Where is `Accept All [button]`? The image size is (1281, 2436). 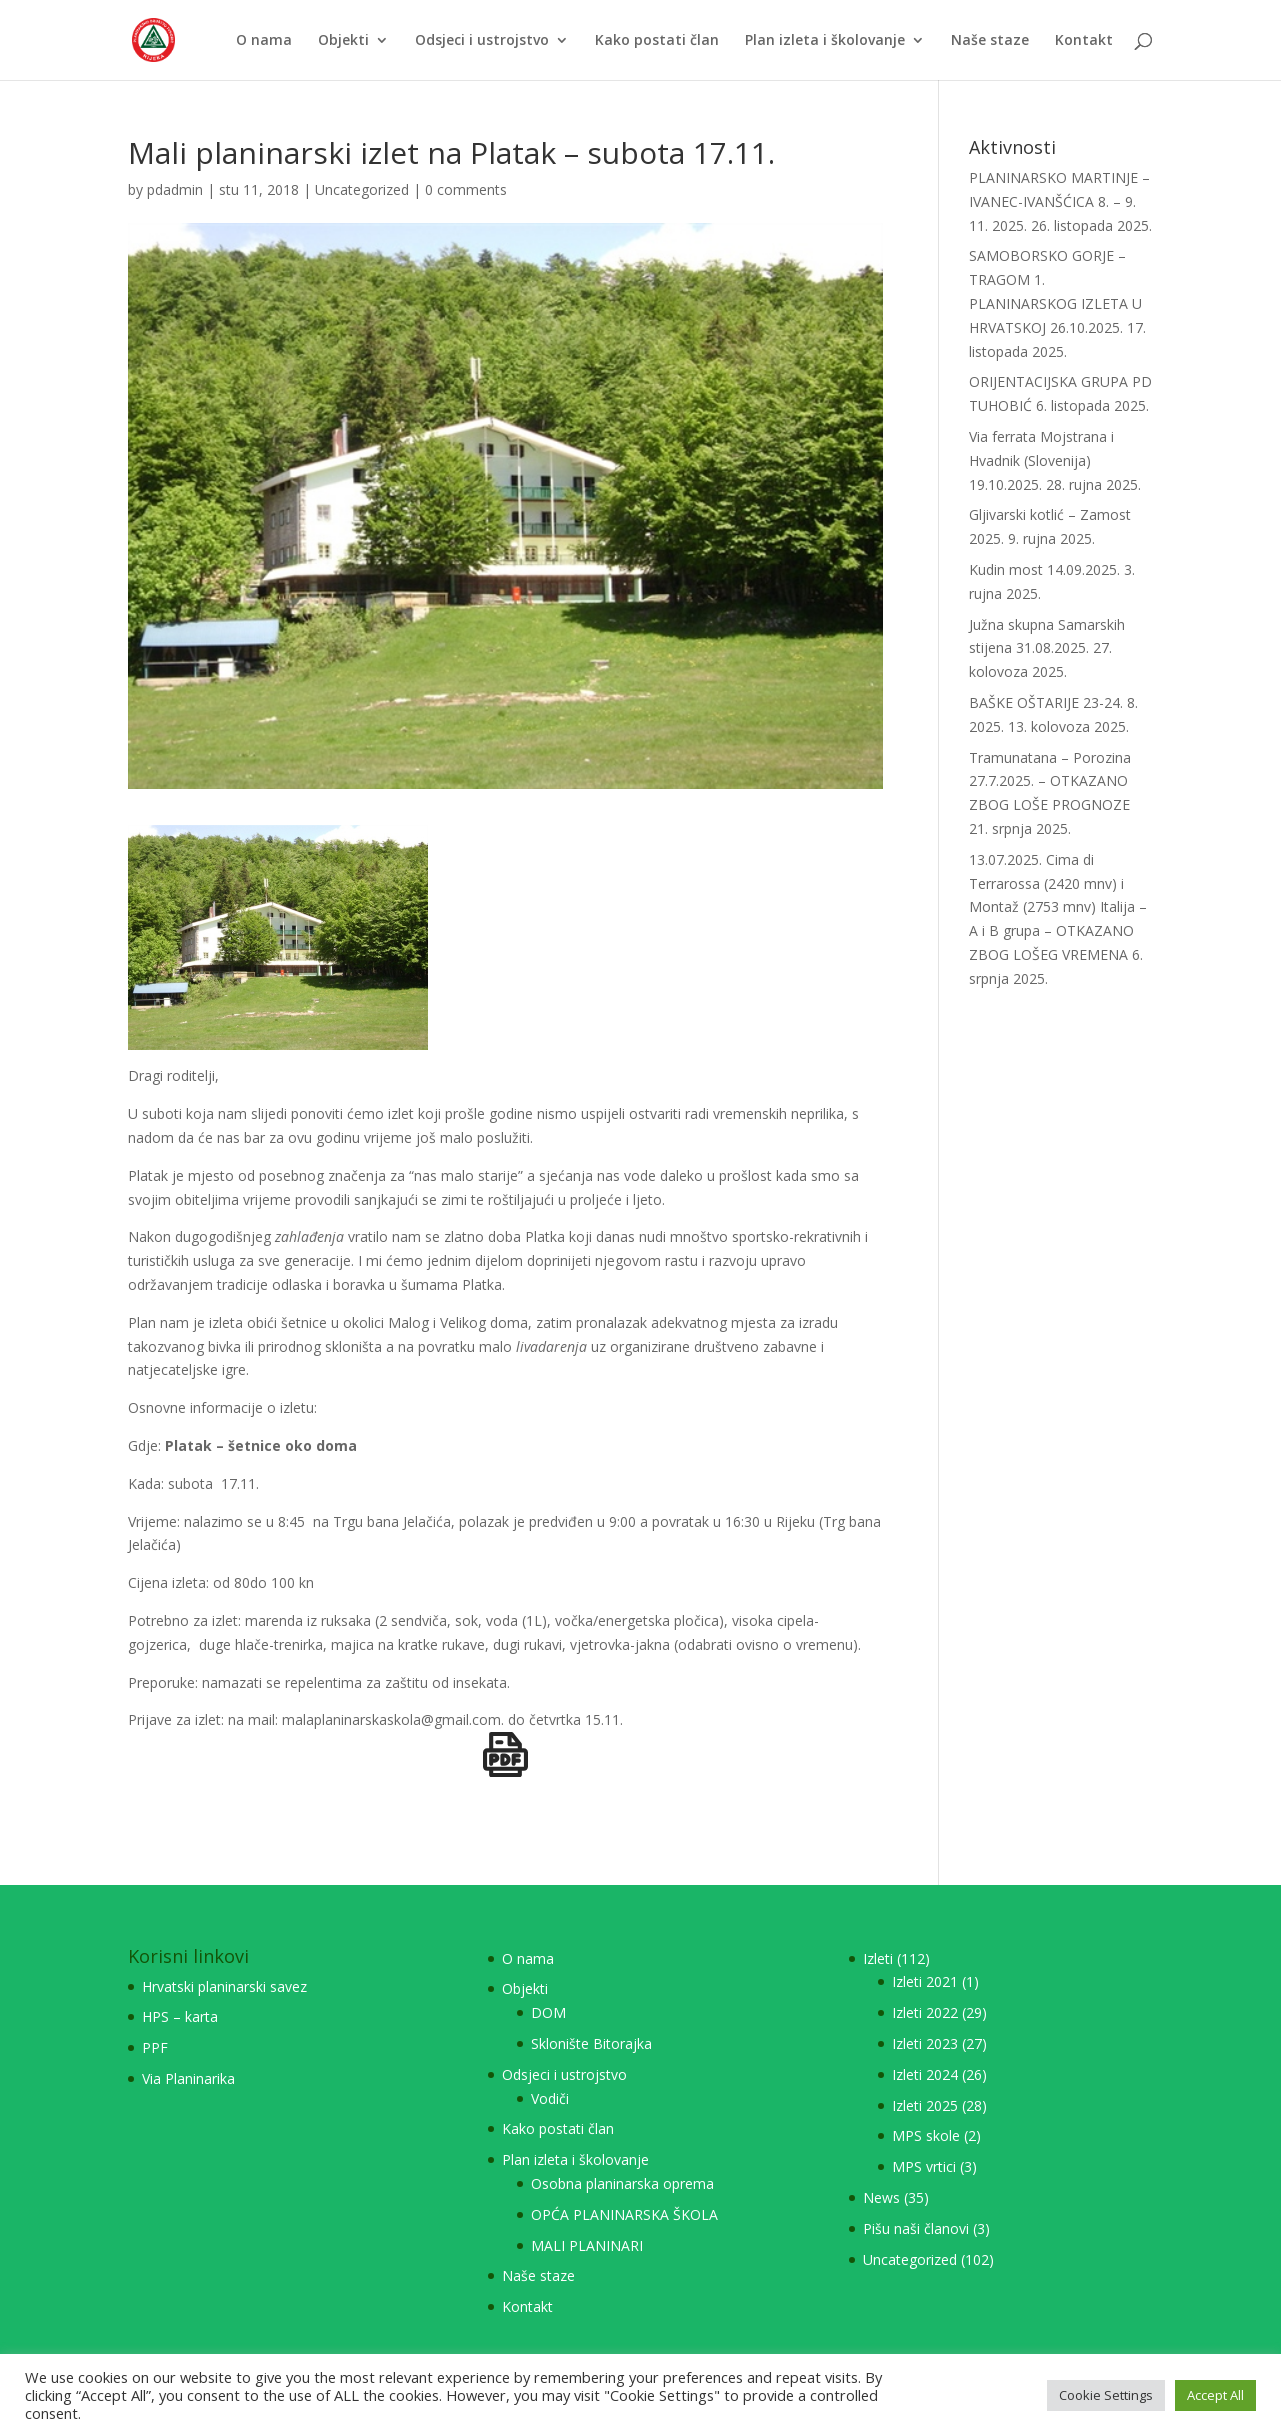 Accept All [button] is located at coordinates (1215, 2395).